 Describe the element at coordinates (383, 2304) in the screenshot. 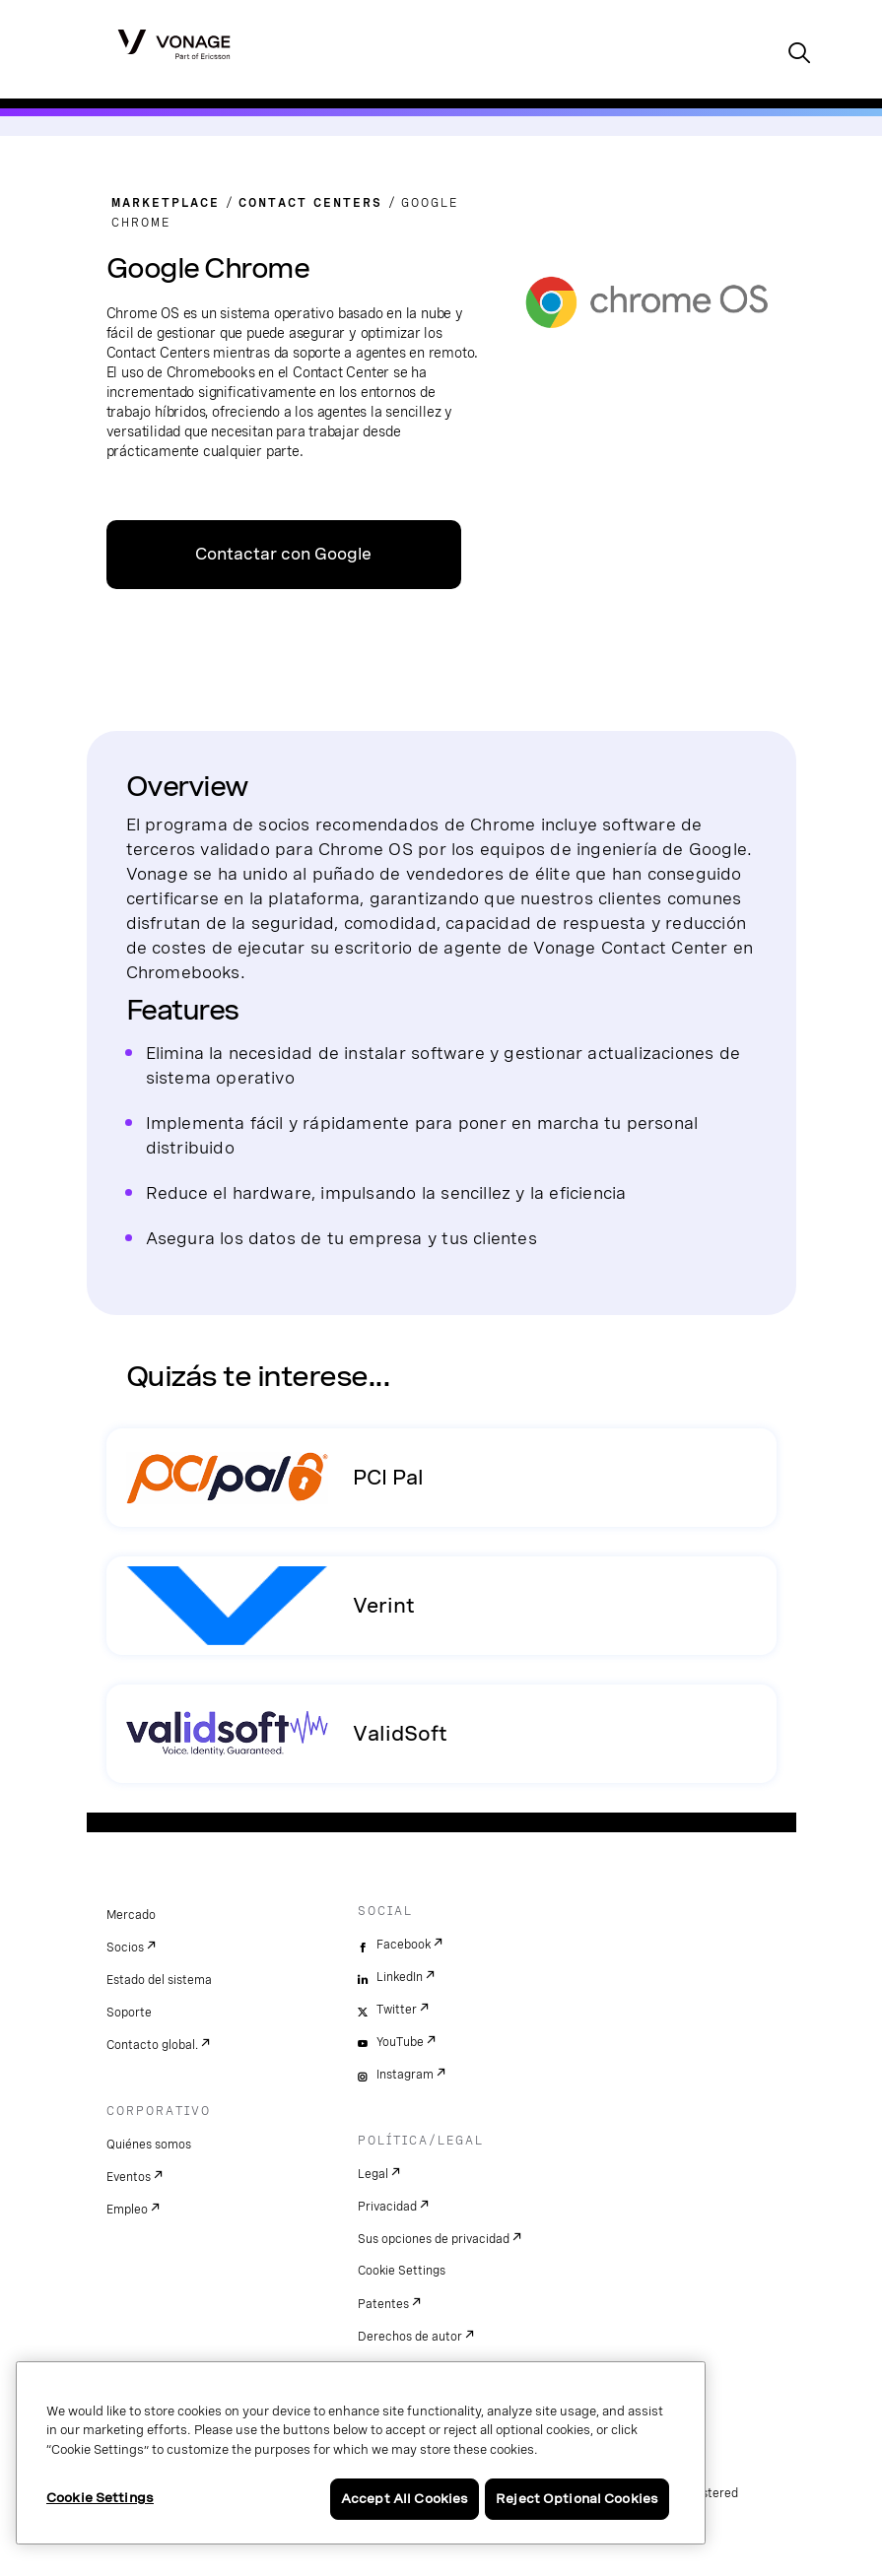

I see `Patentes` at that location.